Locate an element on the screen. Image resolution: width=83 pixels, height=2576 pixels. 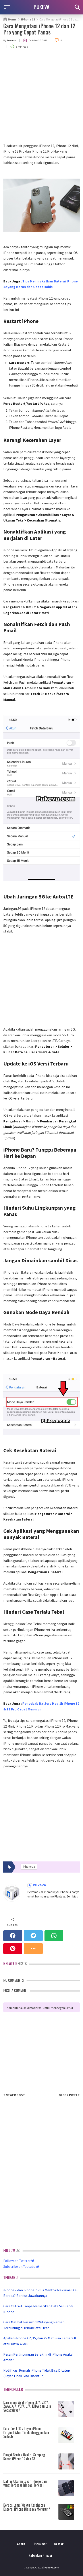
Subscribe on Youtube is located at coordinates (21, 2266).